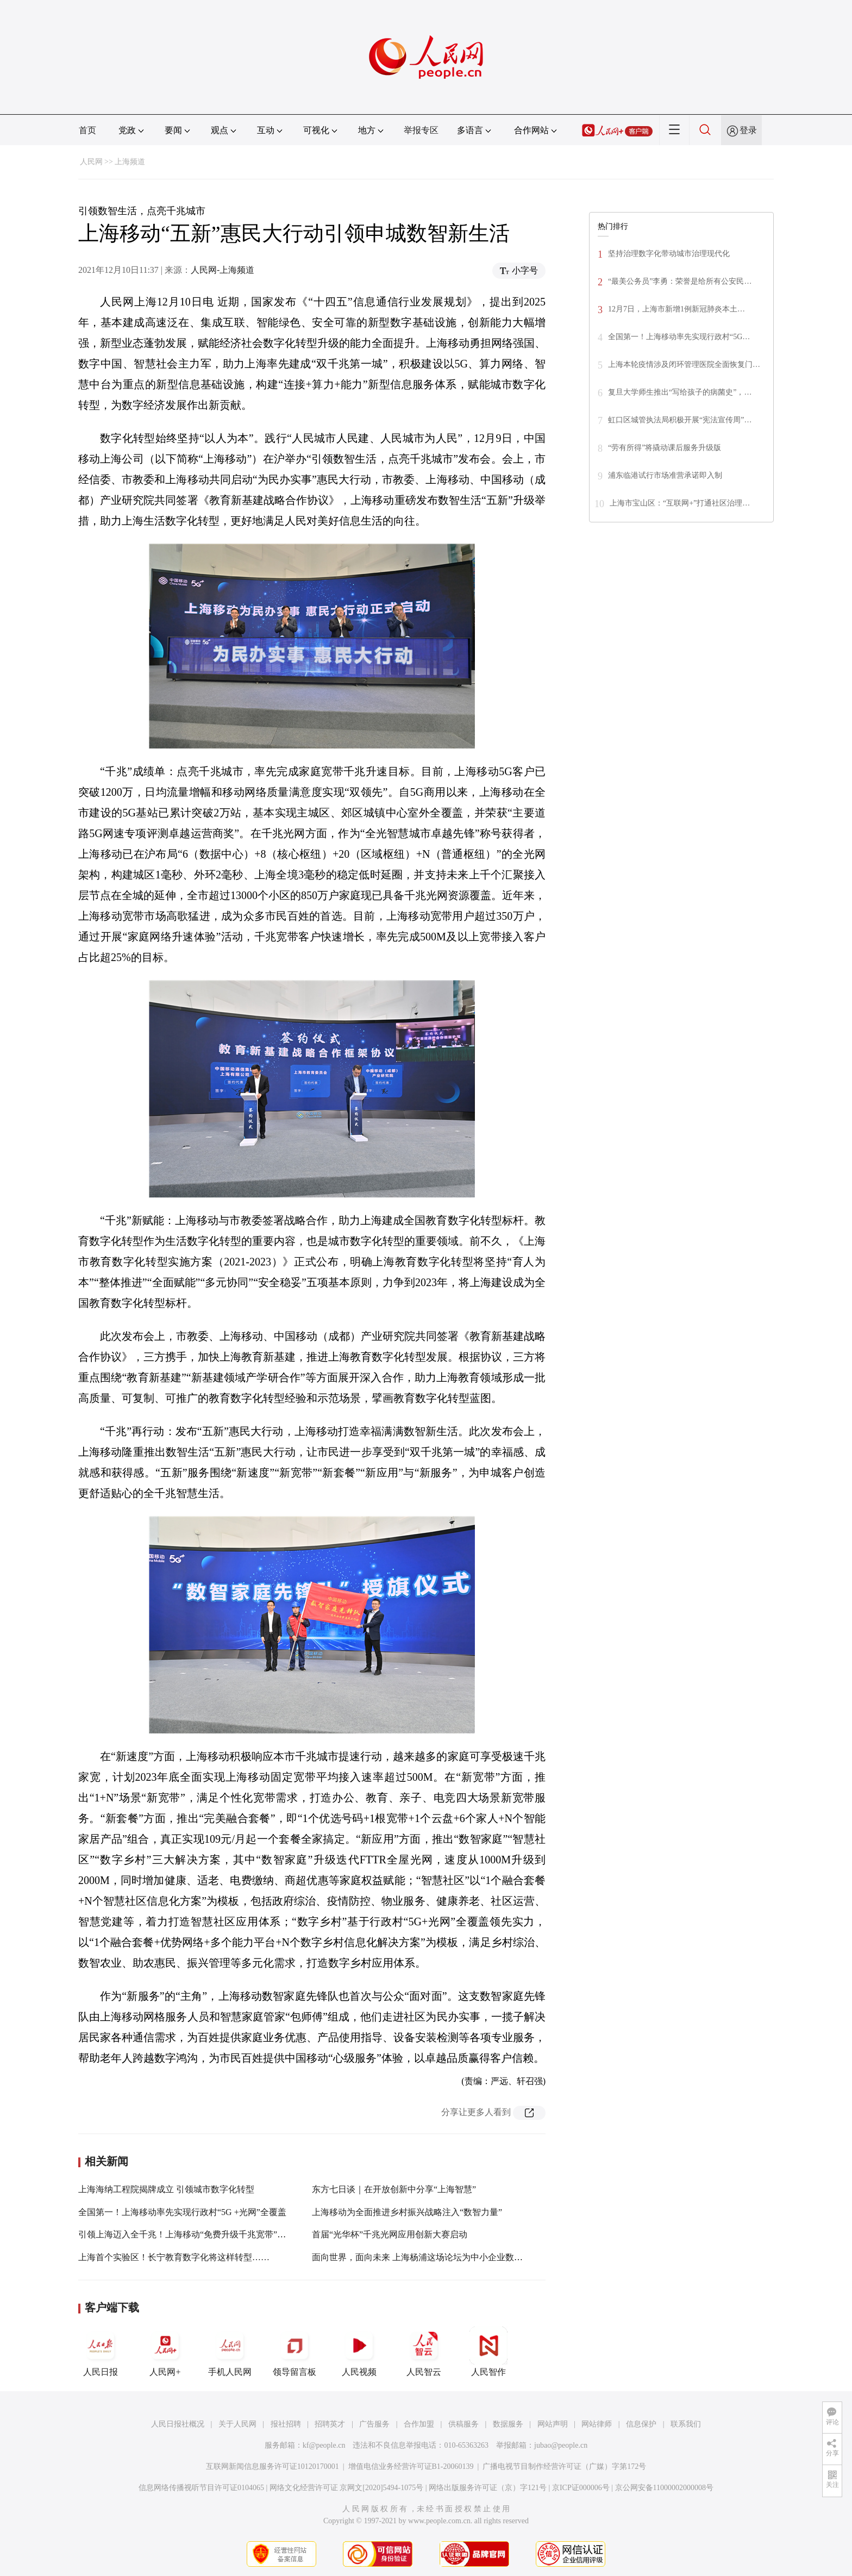 The width and height of the screenshot is (852, 2576). I want to click on 信息网络传播视听节目许可证0104065, so click(201, 2488).